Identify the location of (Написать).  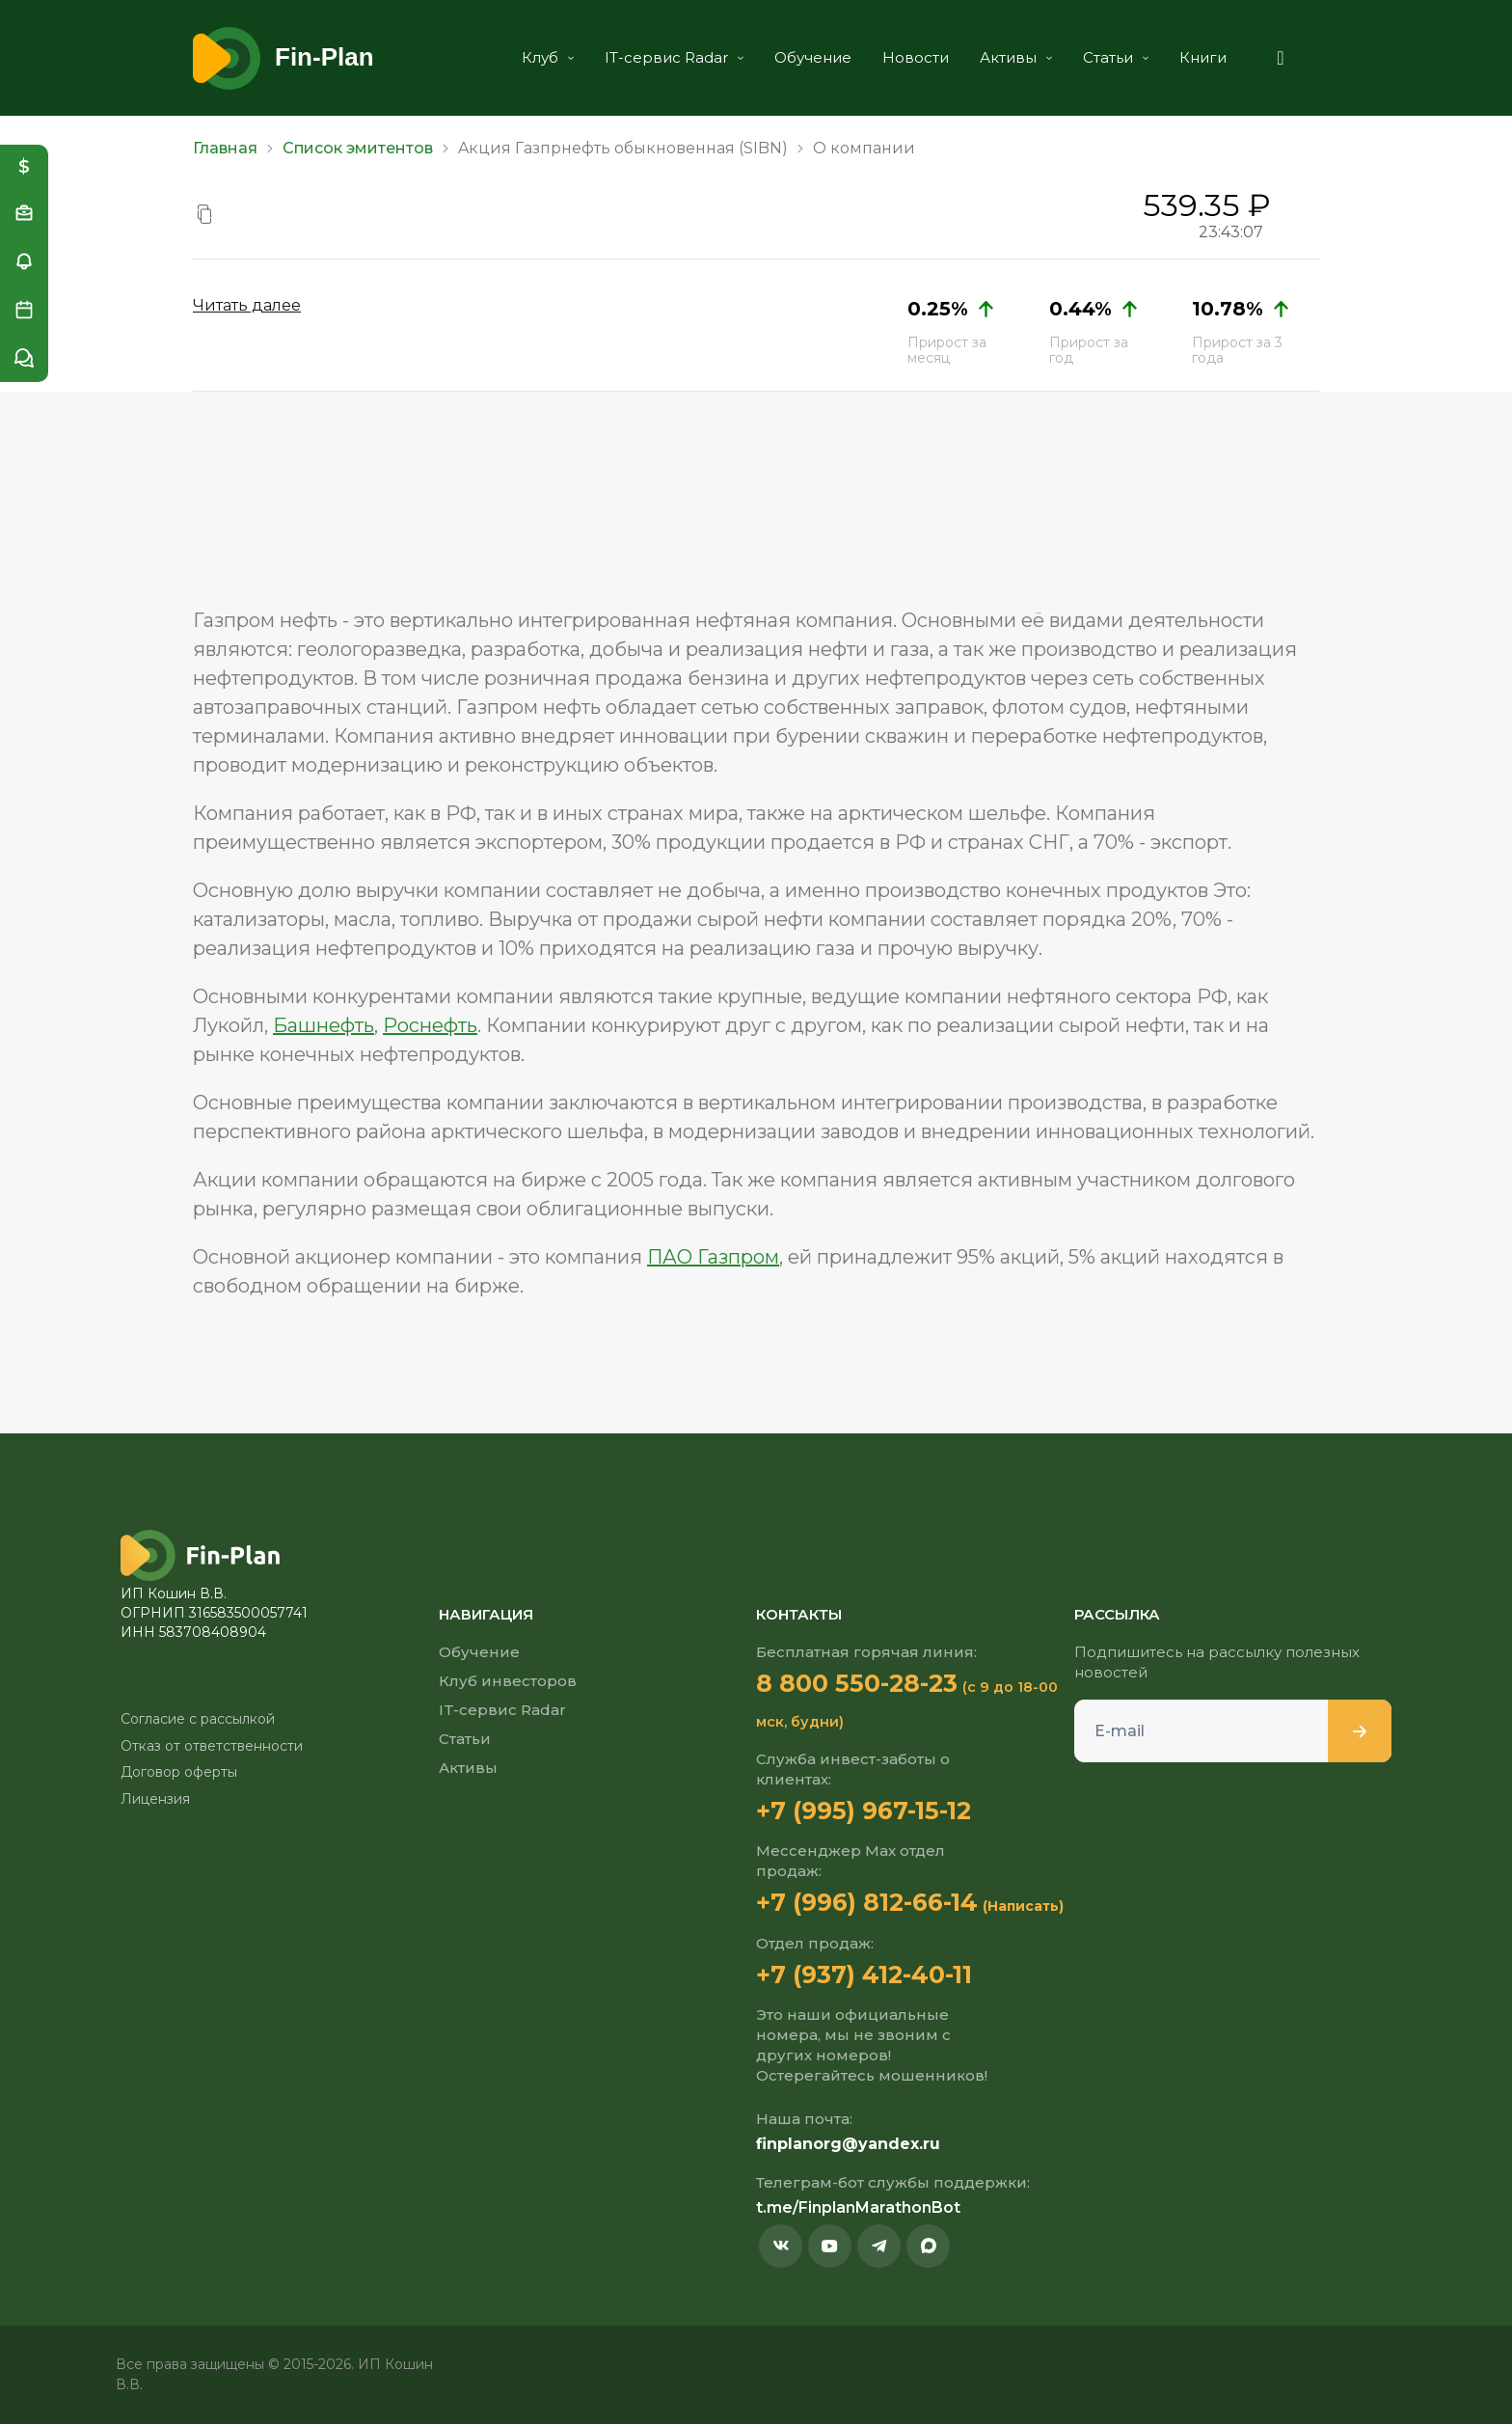
(1023, 1906).